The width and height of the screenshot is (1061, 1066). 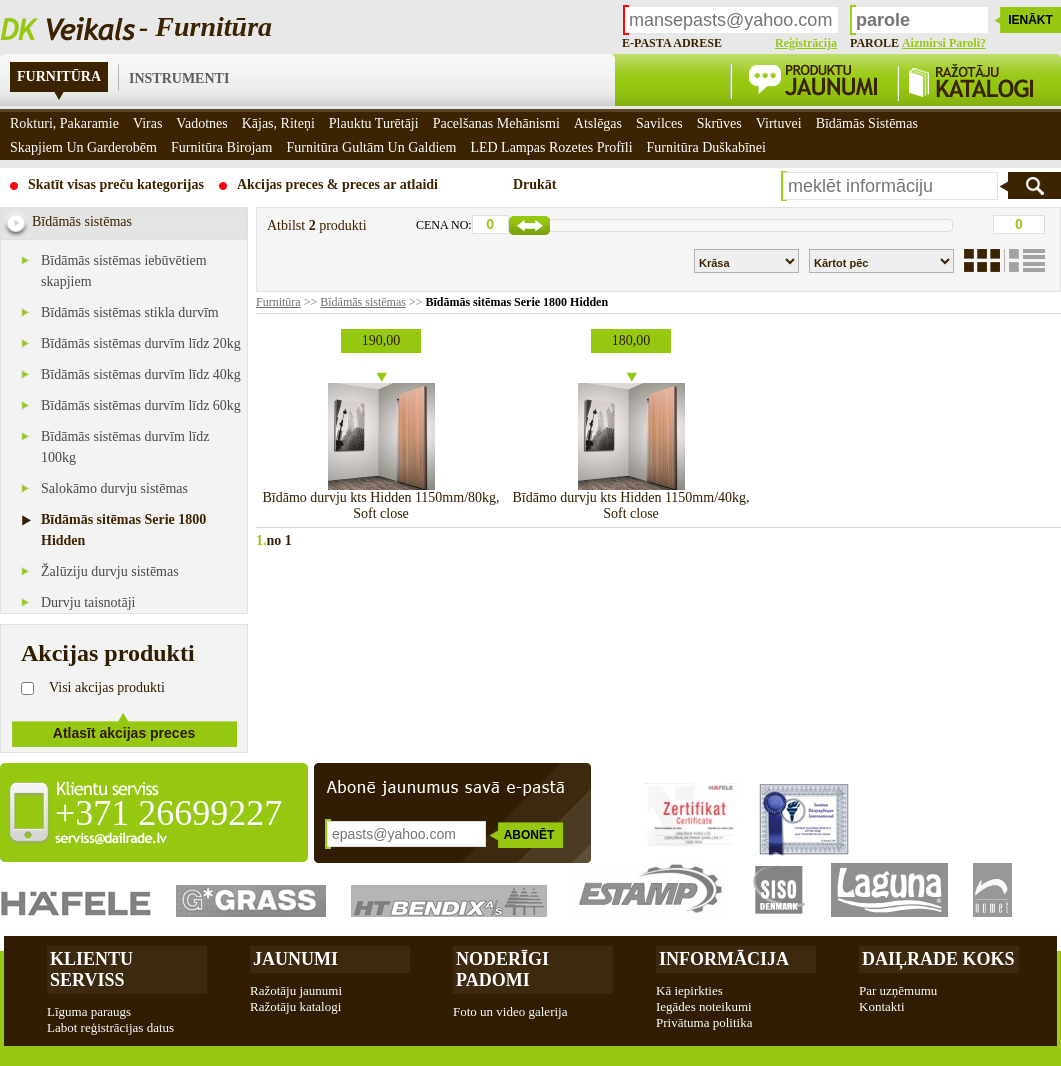 What do you see at coordinates (371, 147) in the screenshot?
I see `Furnitūra gultām un galdiem` at bounding box center [371, 147].